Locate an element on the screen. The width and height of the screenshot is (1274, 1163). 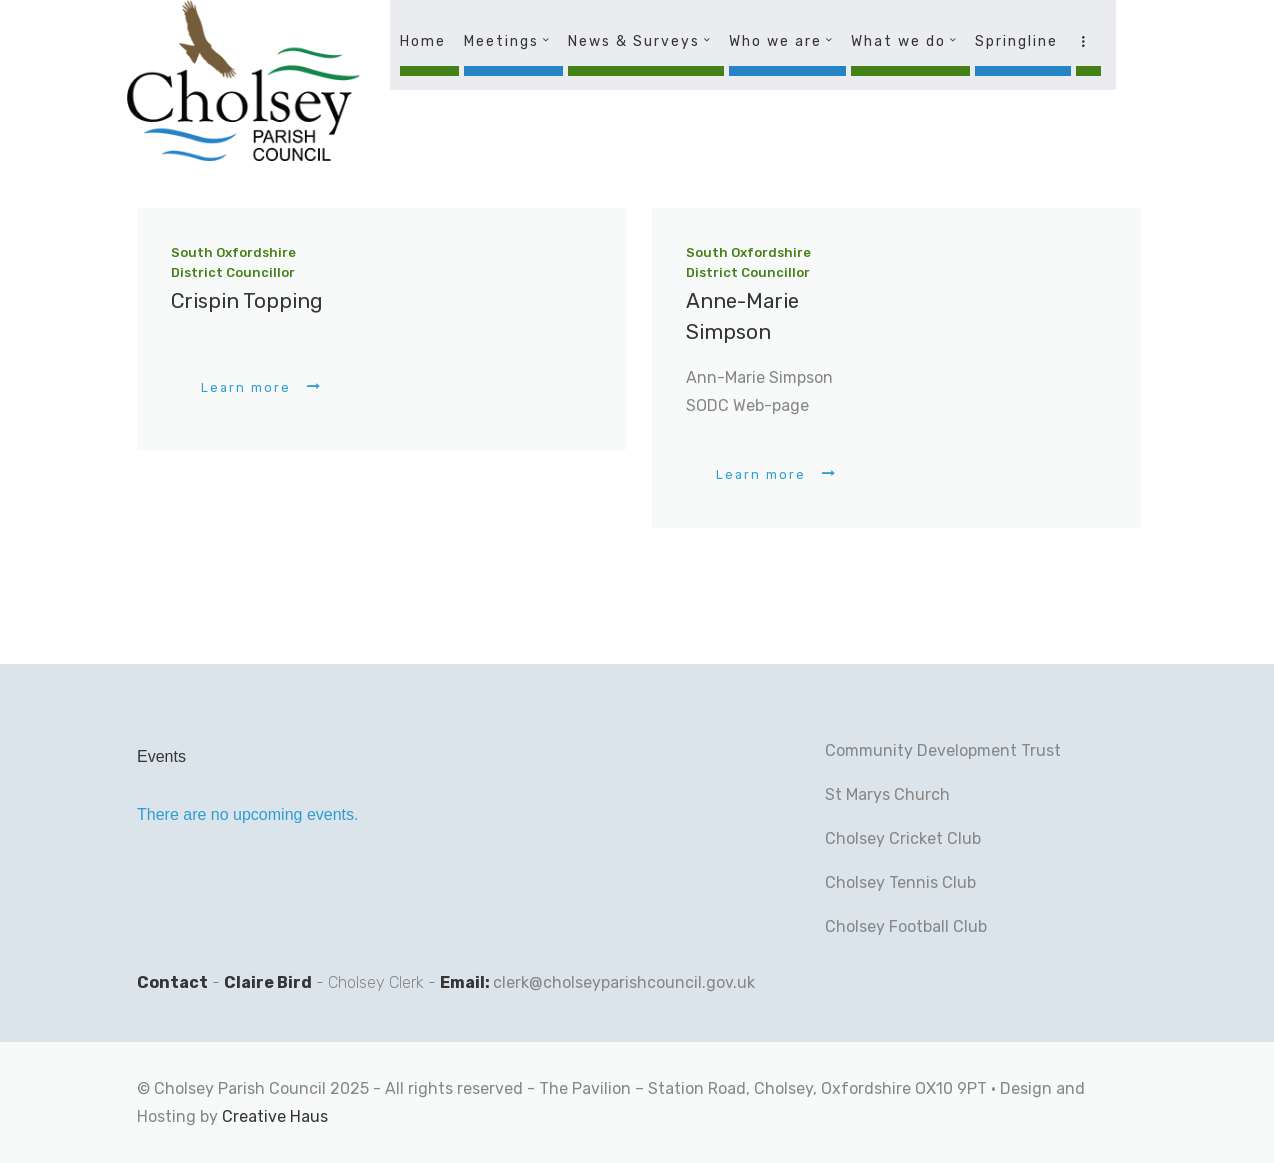
Creative Haus is located at coordinates (275, 1116).